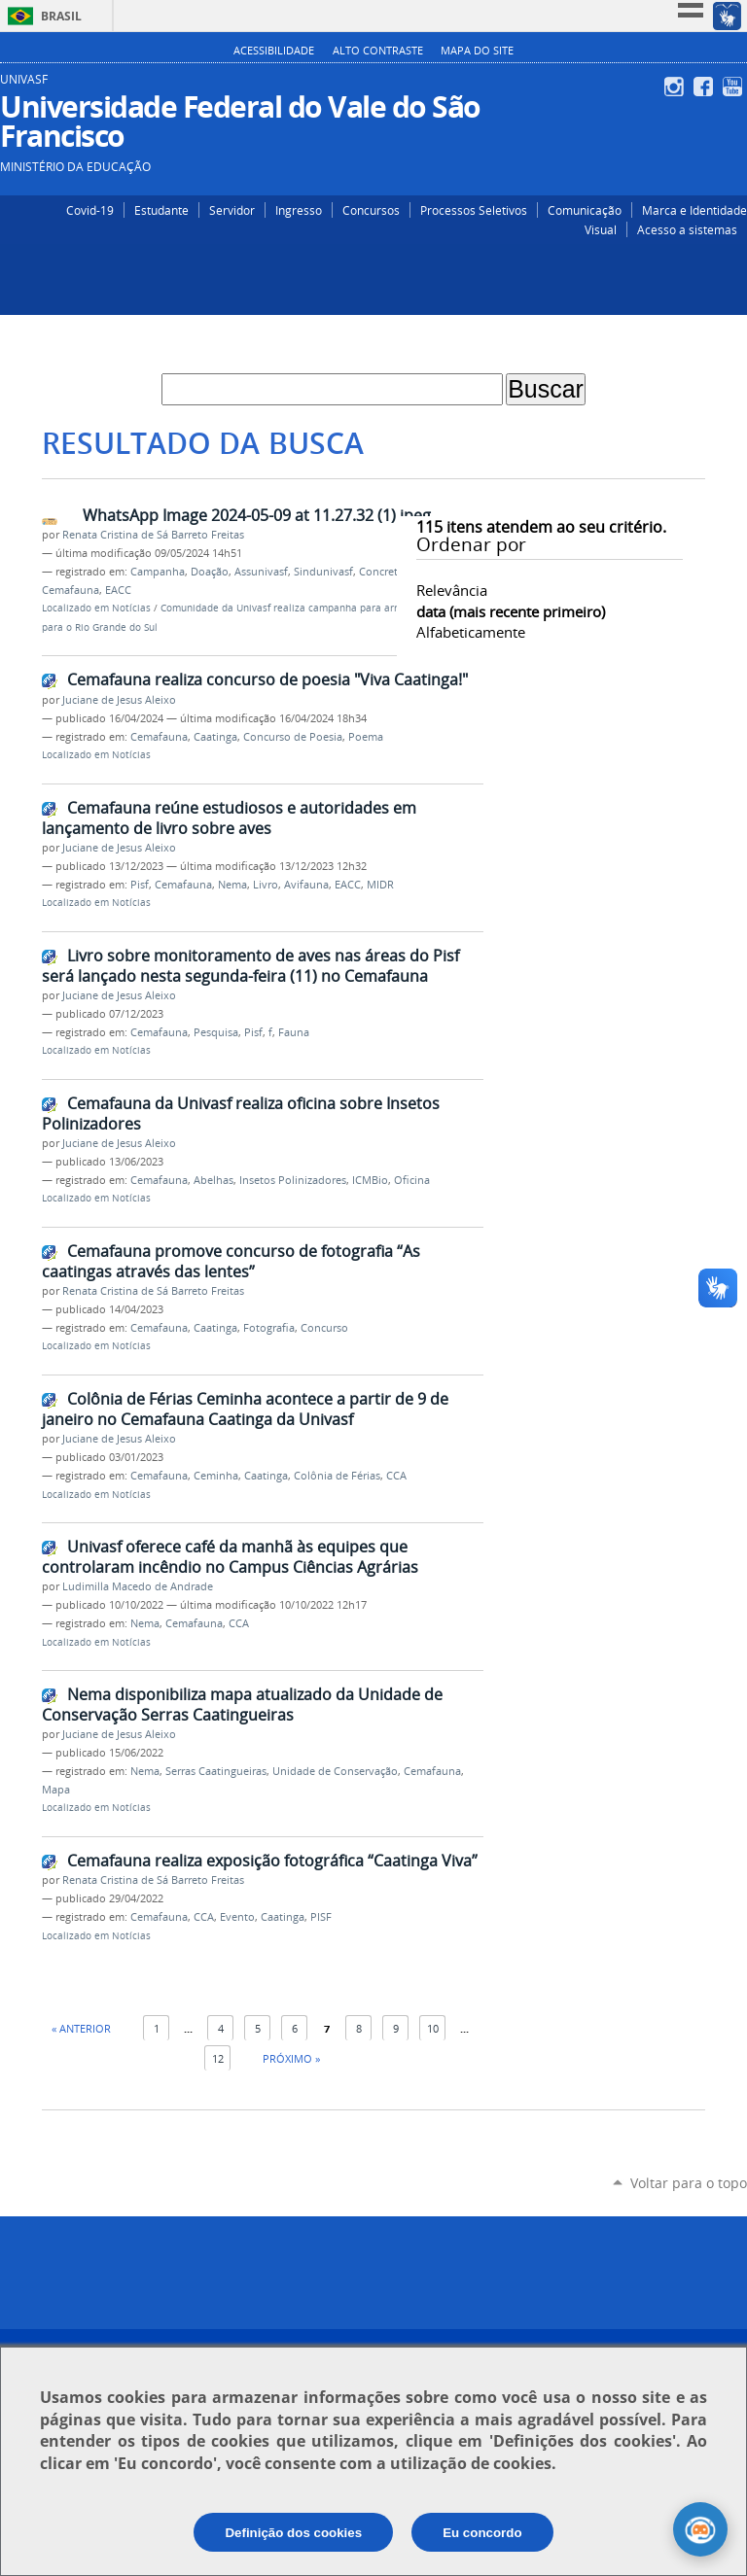  Describe the element at coordinates (139, 884) in the screenshot. I see `Pisf` at that location.